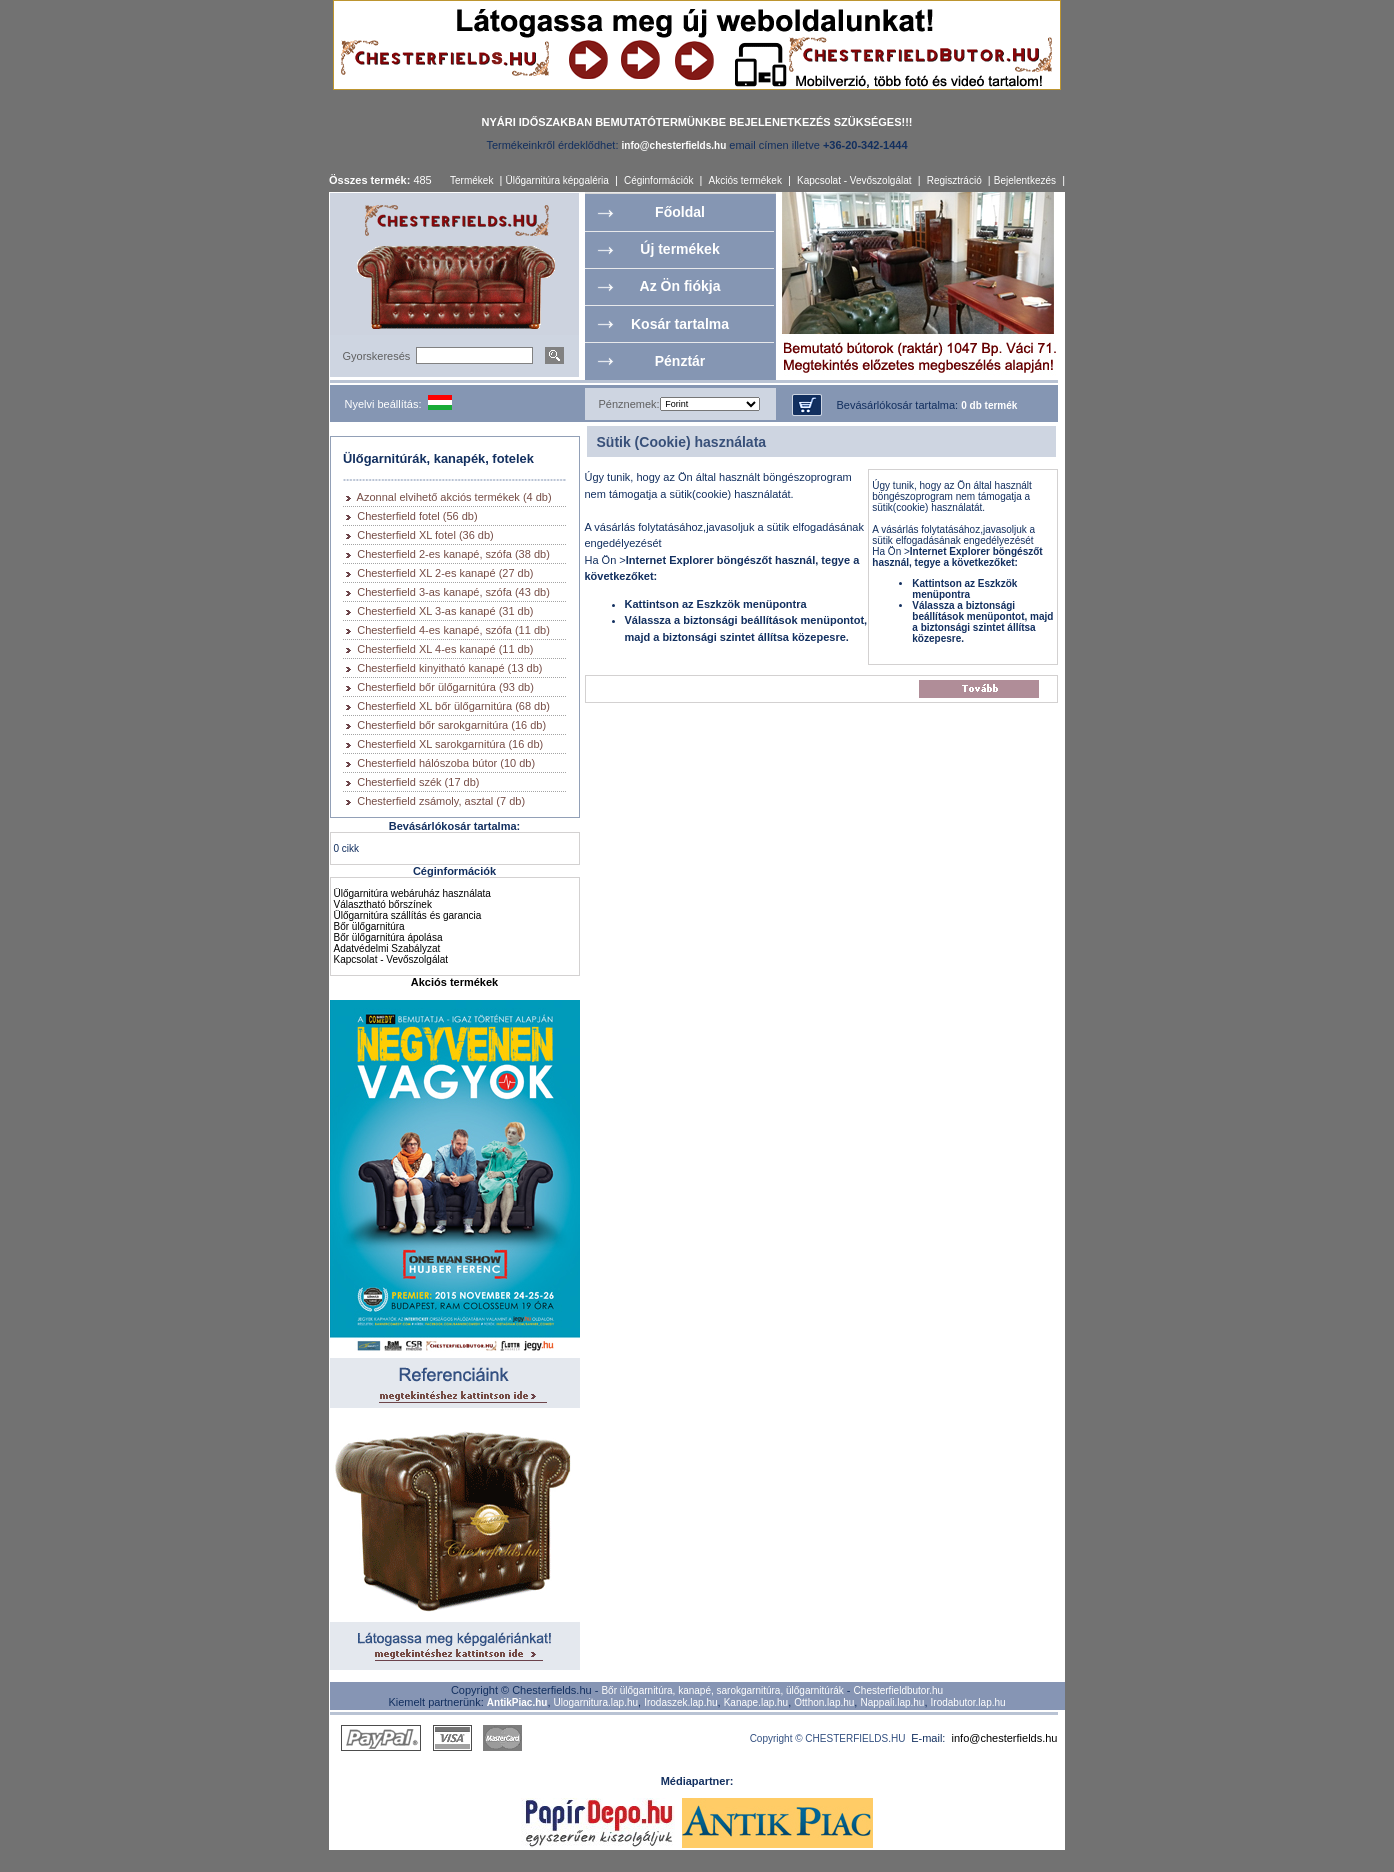  Describe the element at coordinates (418, 782) in the screenshot. I see `Chesterfield szék (17 db)` at that location.